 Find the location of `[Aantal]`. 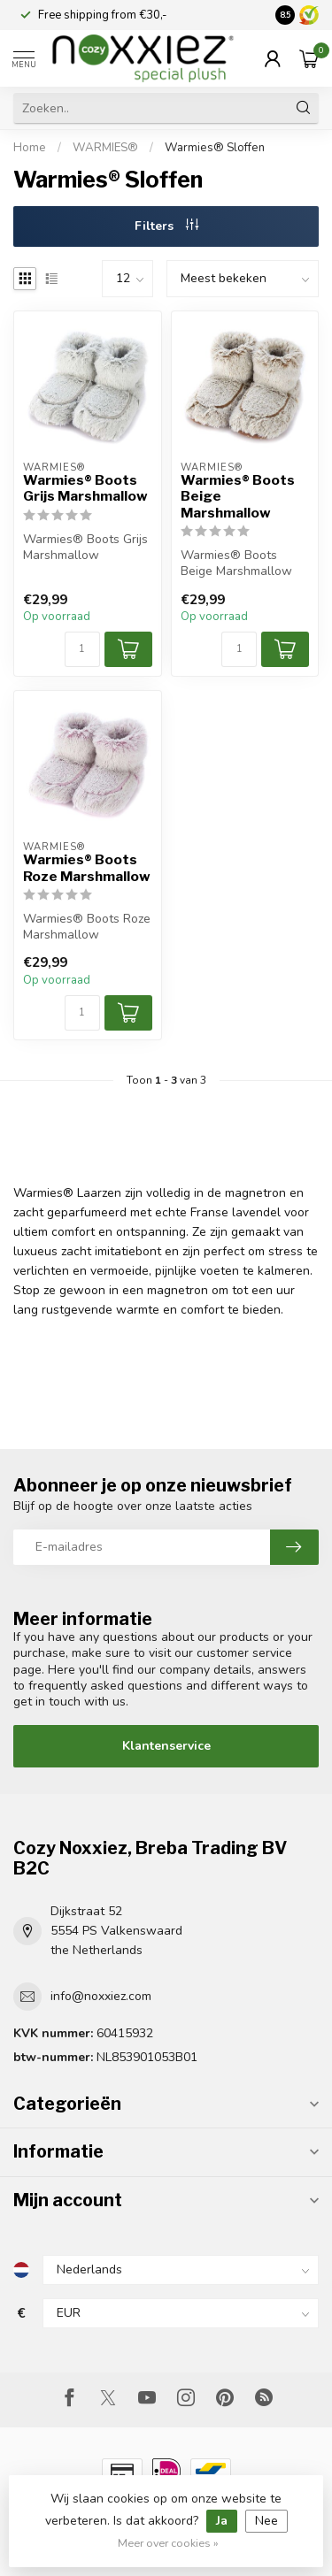

[Aantal] is located at coordinates (82, 649).